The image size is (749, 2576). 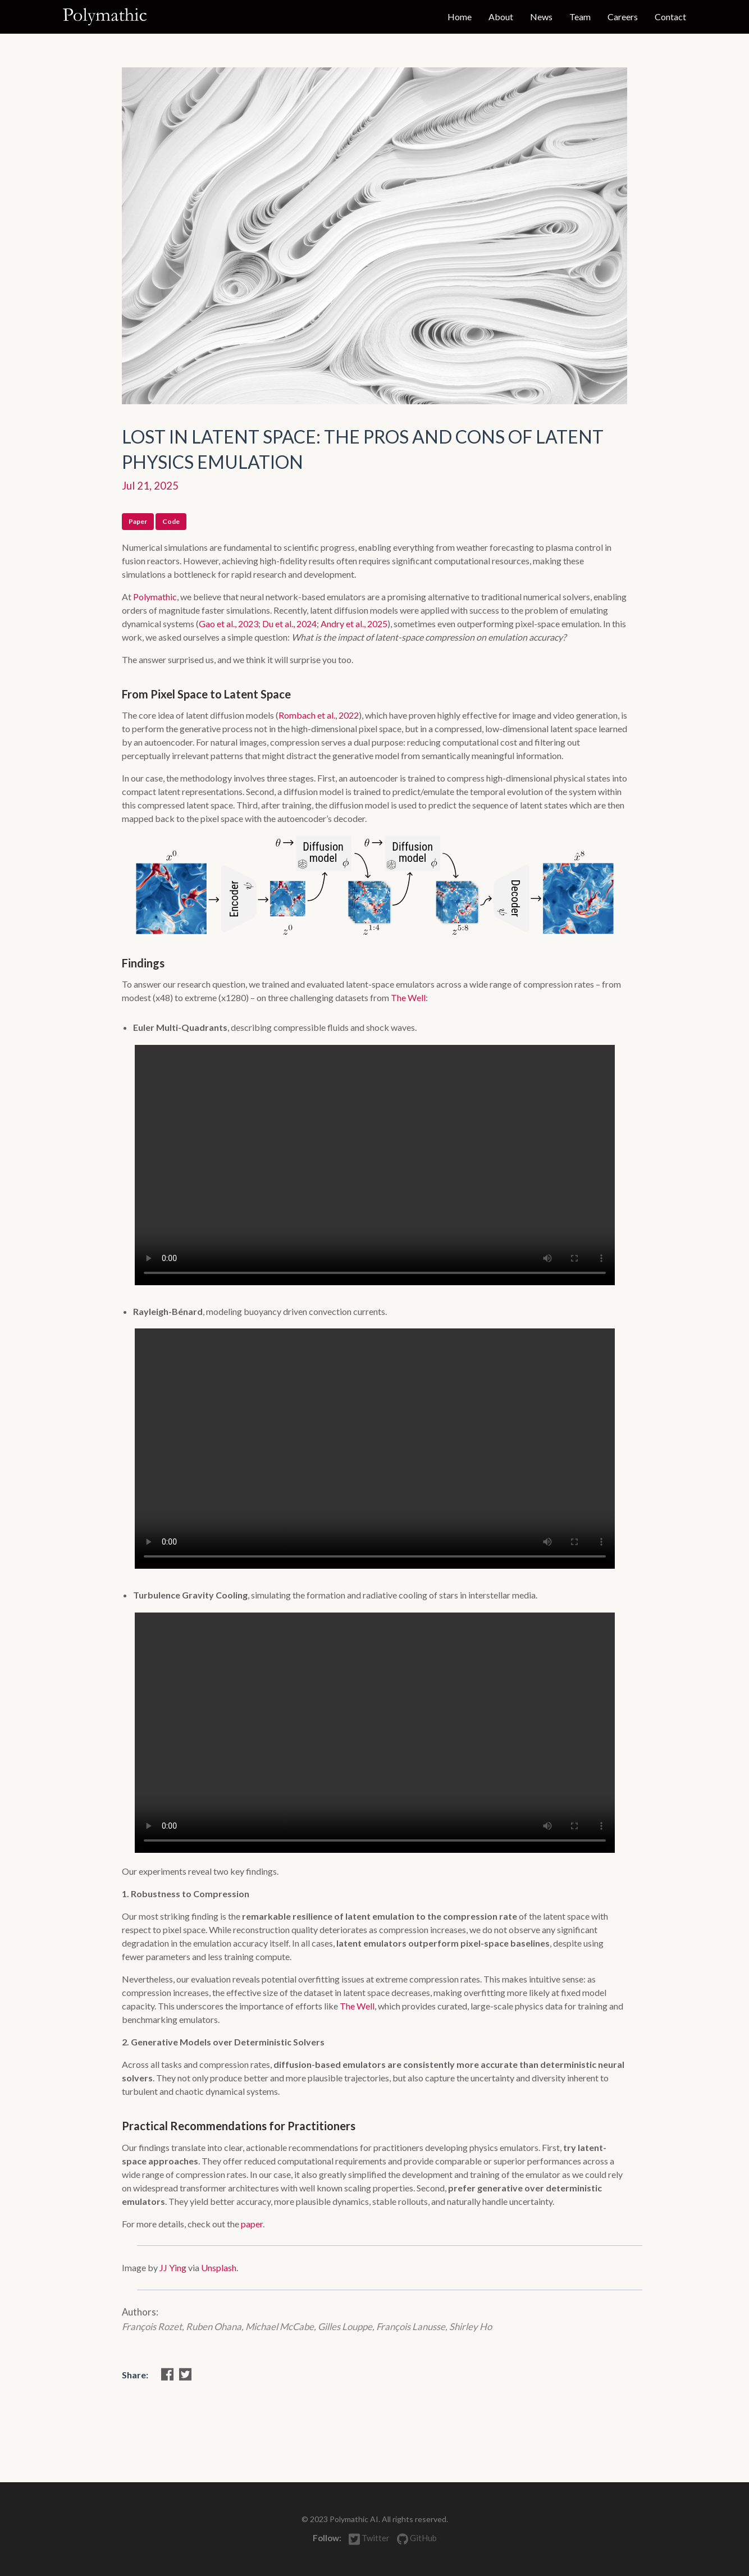 I want to click on Polymathic, so click(x=155, y=596).